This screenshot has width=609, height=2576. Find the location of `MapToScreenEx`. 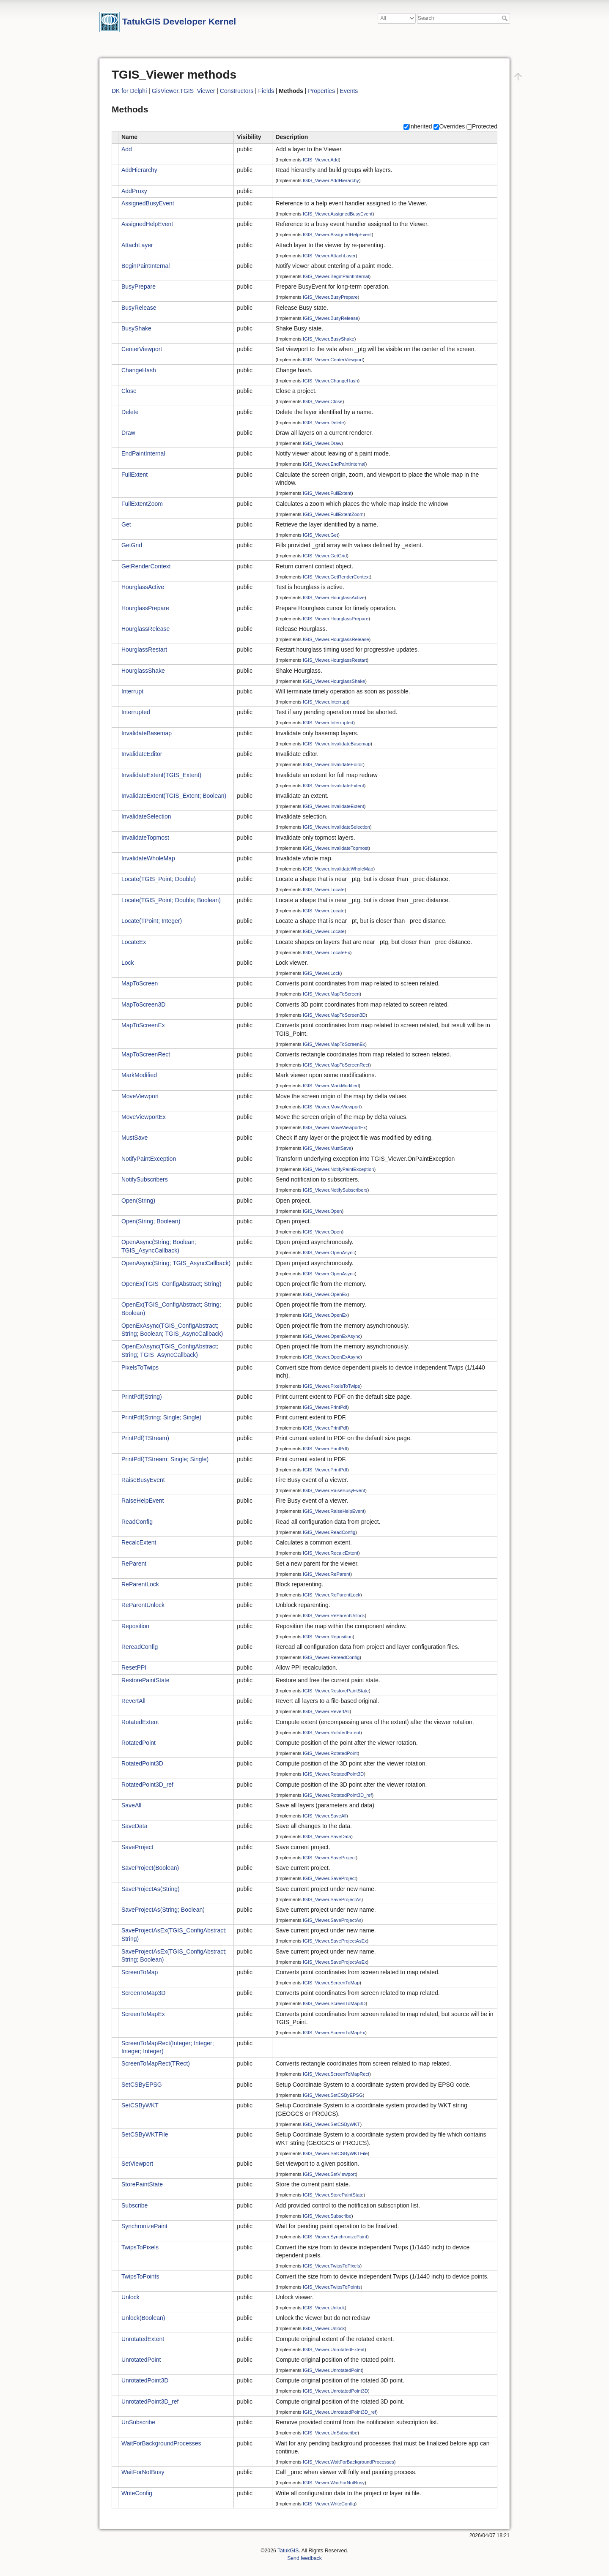

MapToScreenEx is located at coordinates (143, 1025).